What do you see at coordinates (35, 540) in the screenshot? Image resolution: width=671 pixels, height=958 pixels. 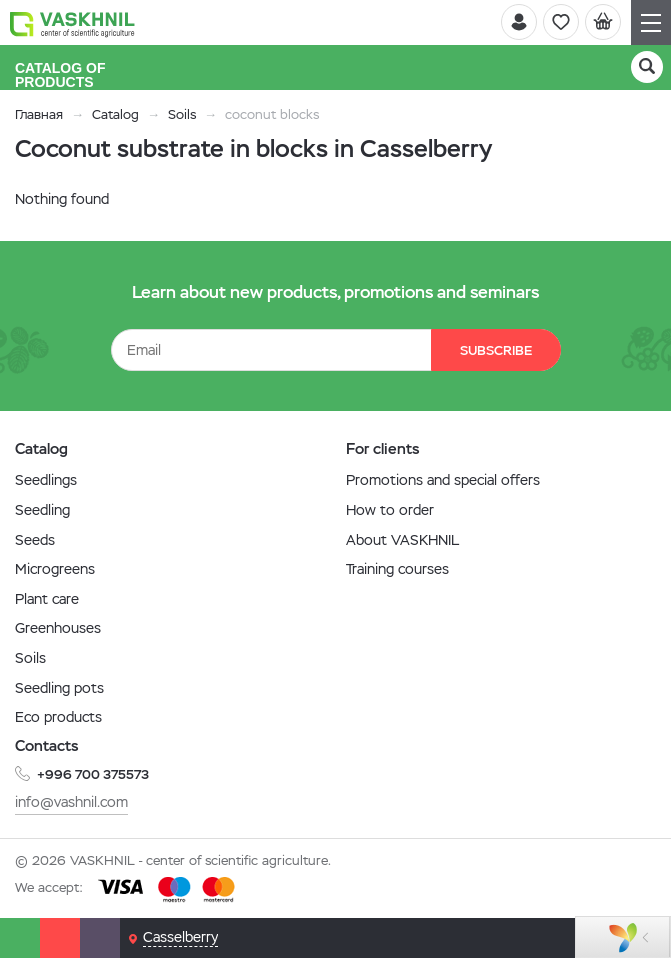 I see `Seeds` at bounding box center [35, 540].